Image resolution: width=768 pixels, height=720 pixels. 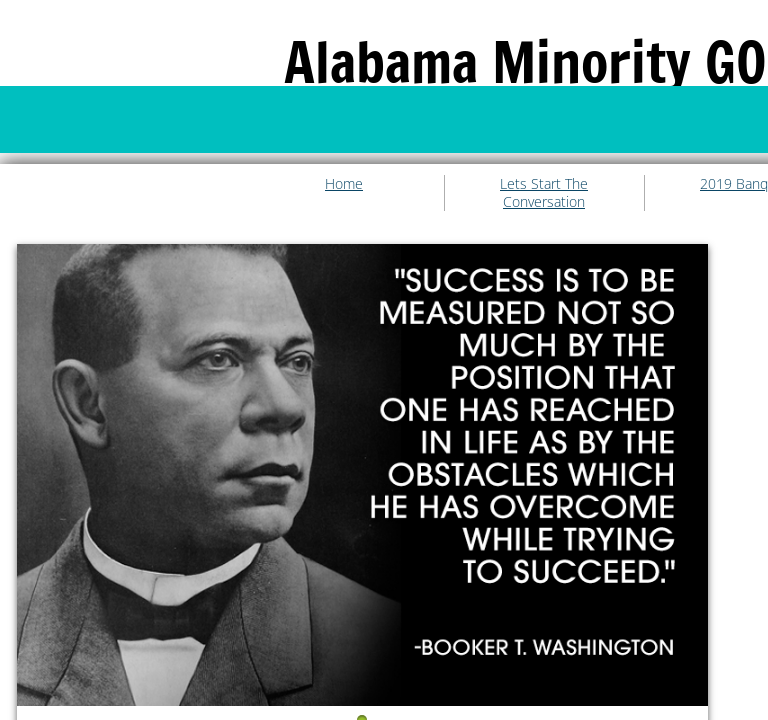 What do you see at coordinates (344, 183) in the screenshot?
I see `Home` at bounding box center [344, 183].